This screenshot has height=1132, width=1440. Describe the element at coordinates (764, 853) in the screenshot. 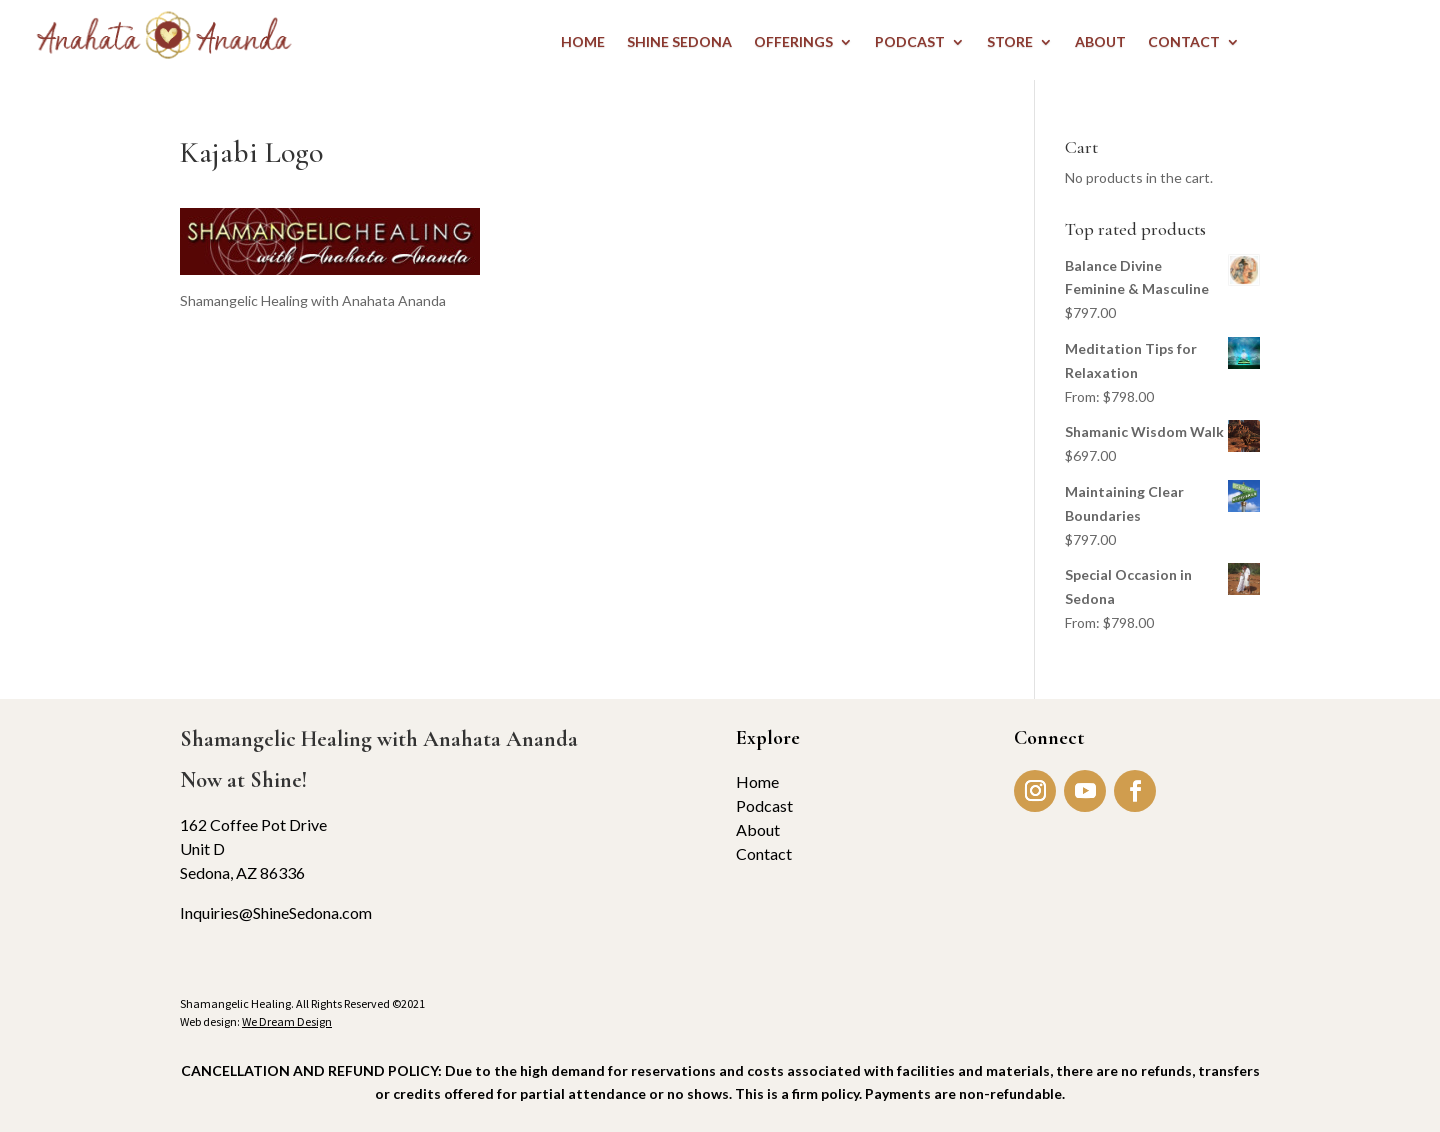

I see `Contact` at that location.